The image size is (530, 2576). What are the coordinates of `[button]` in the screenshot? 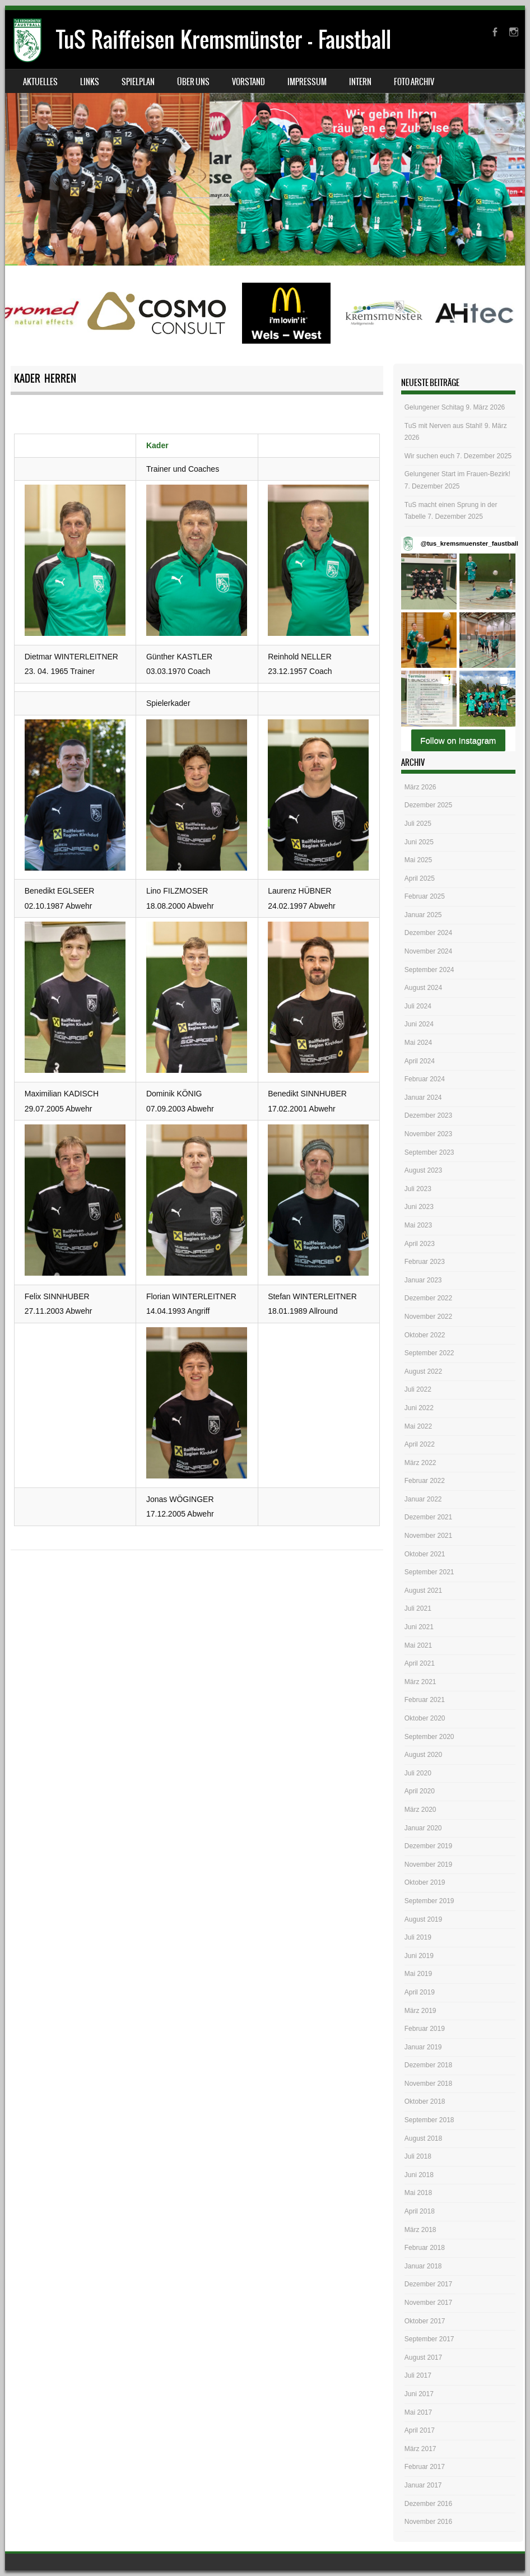 It's located at (429, 581).